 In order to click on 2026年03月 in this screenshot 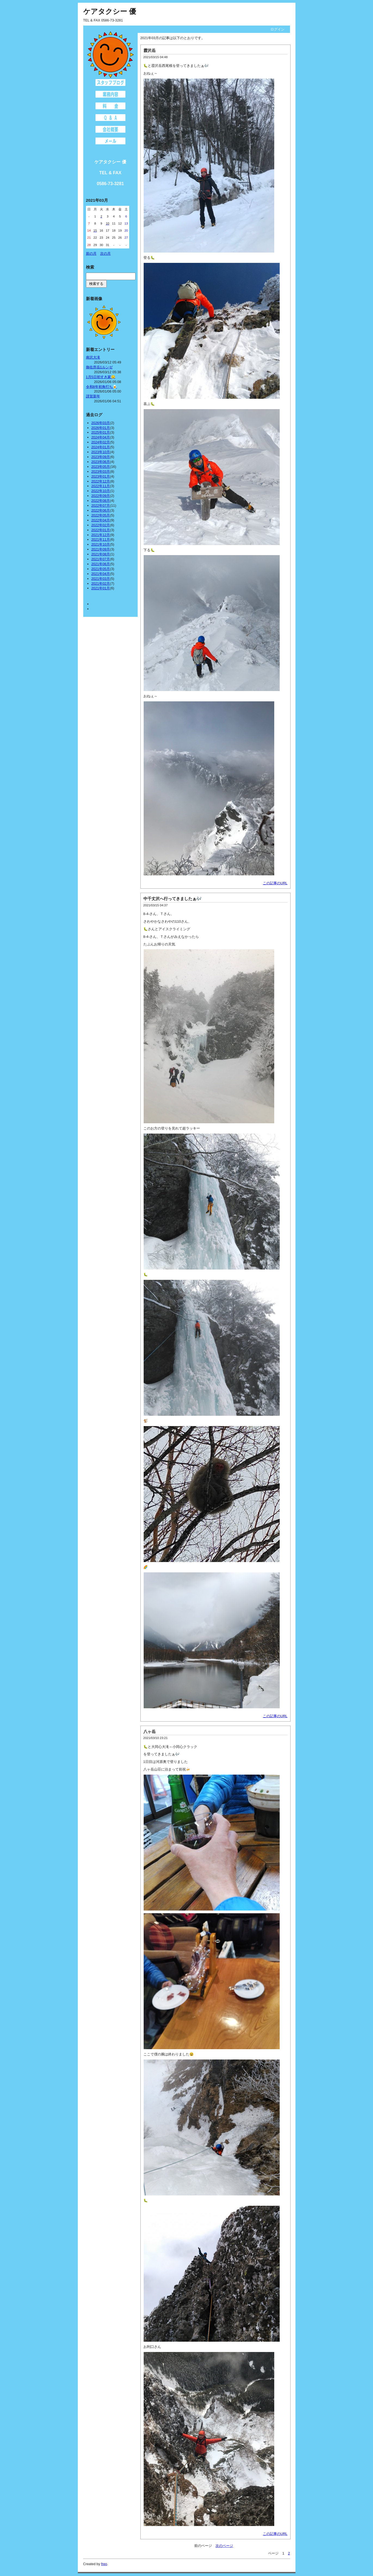, I will do `click(100, 423)`.